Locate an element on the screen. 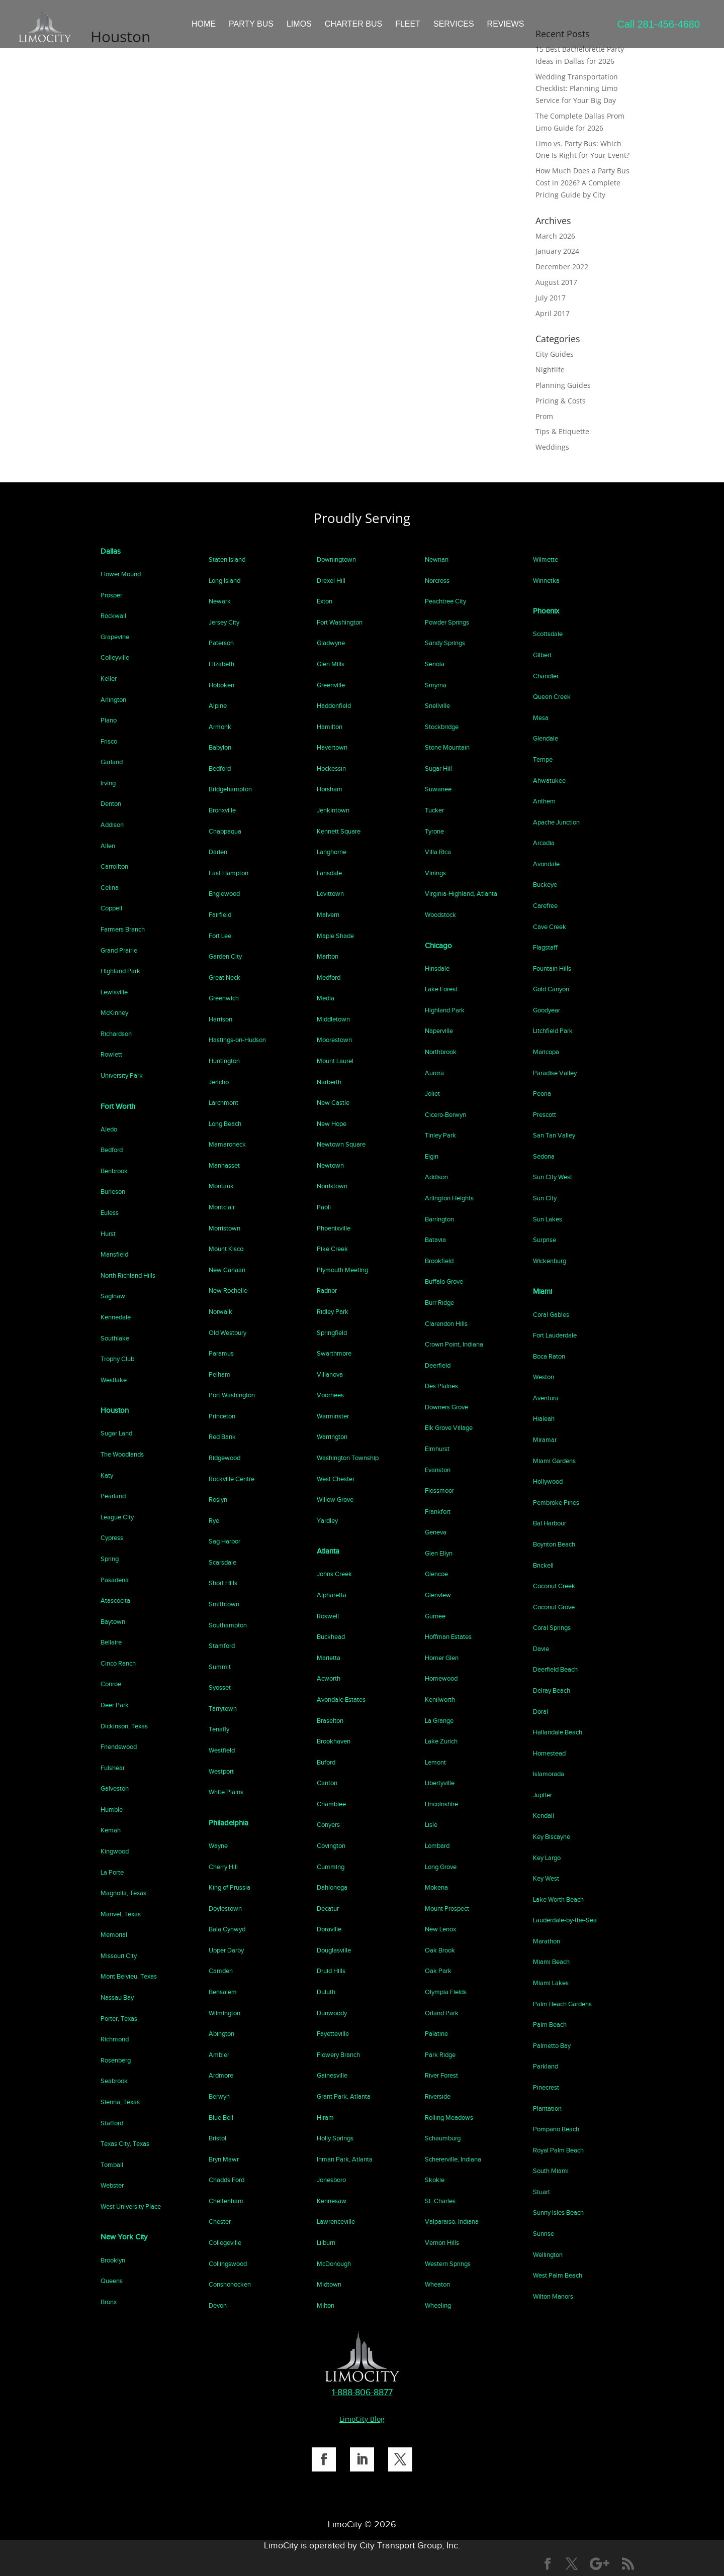  Brickell is located at coordinates (543, 1565).